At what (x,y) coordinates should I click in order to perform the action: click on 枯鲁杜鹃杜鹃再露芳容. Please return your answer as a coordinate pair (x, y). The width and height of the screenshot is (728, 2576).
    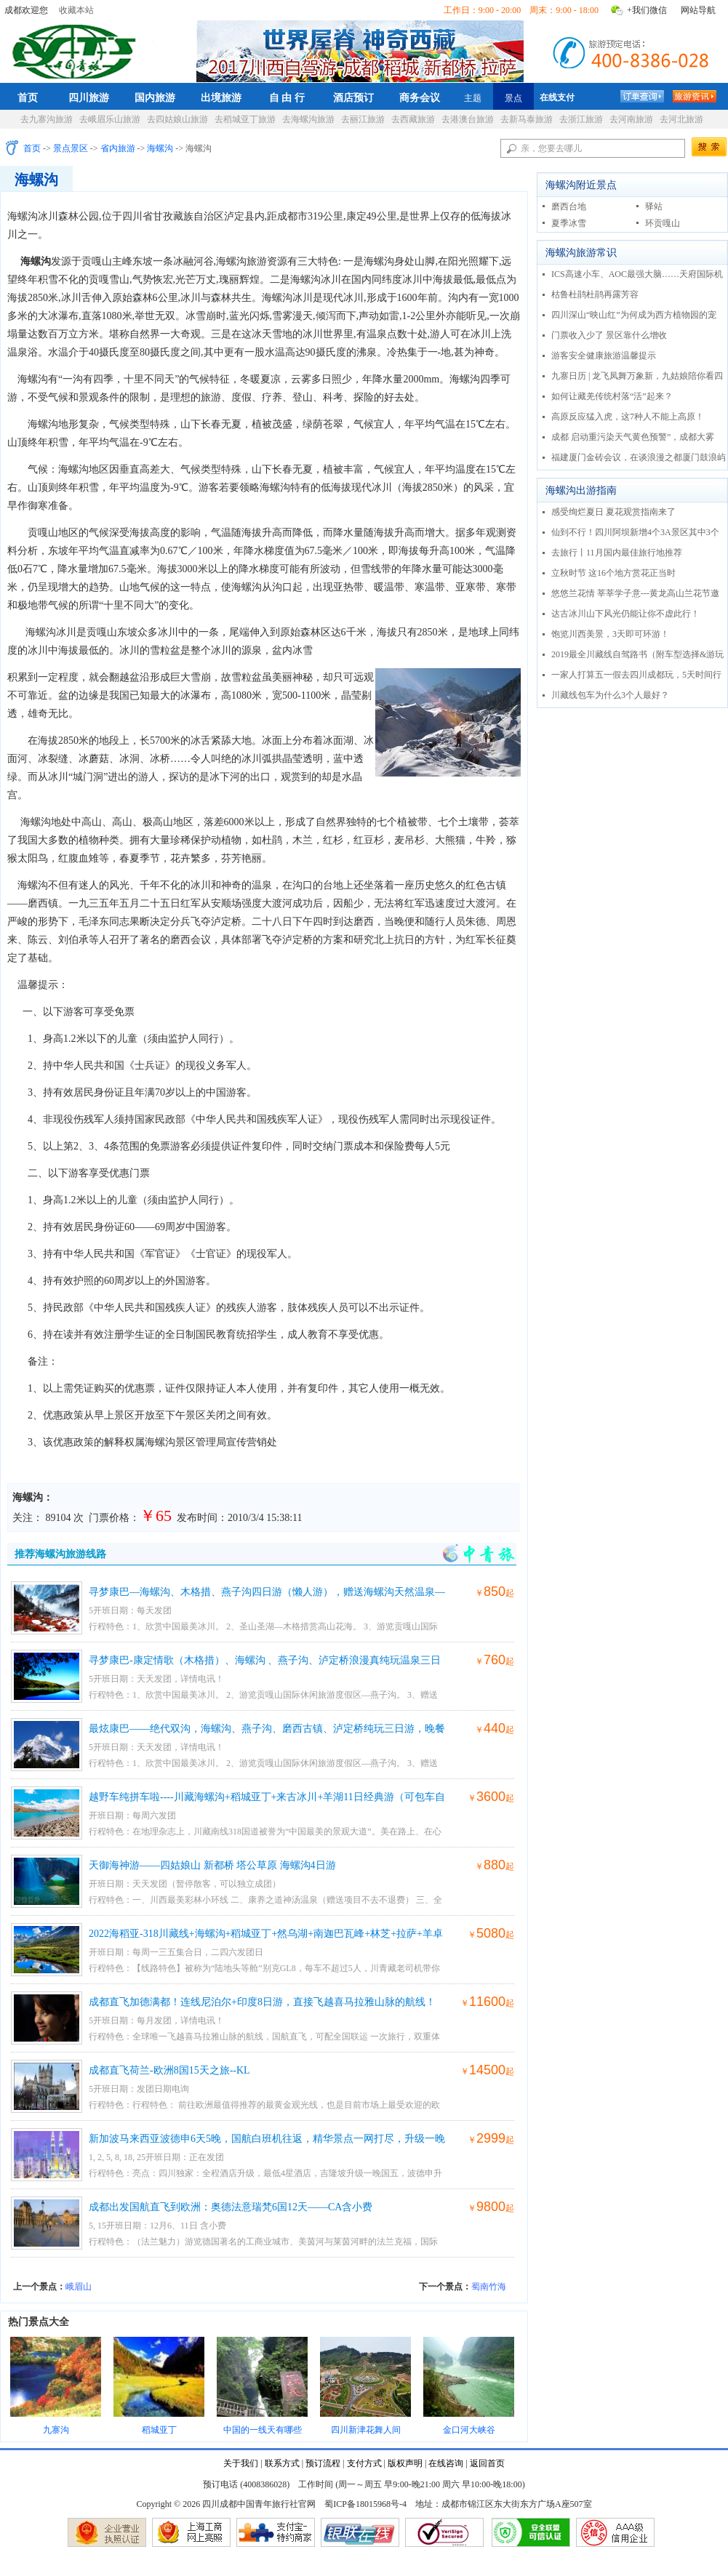
    Looking at the image, I should click on (595, 294).